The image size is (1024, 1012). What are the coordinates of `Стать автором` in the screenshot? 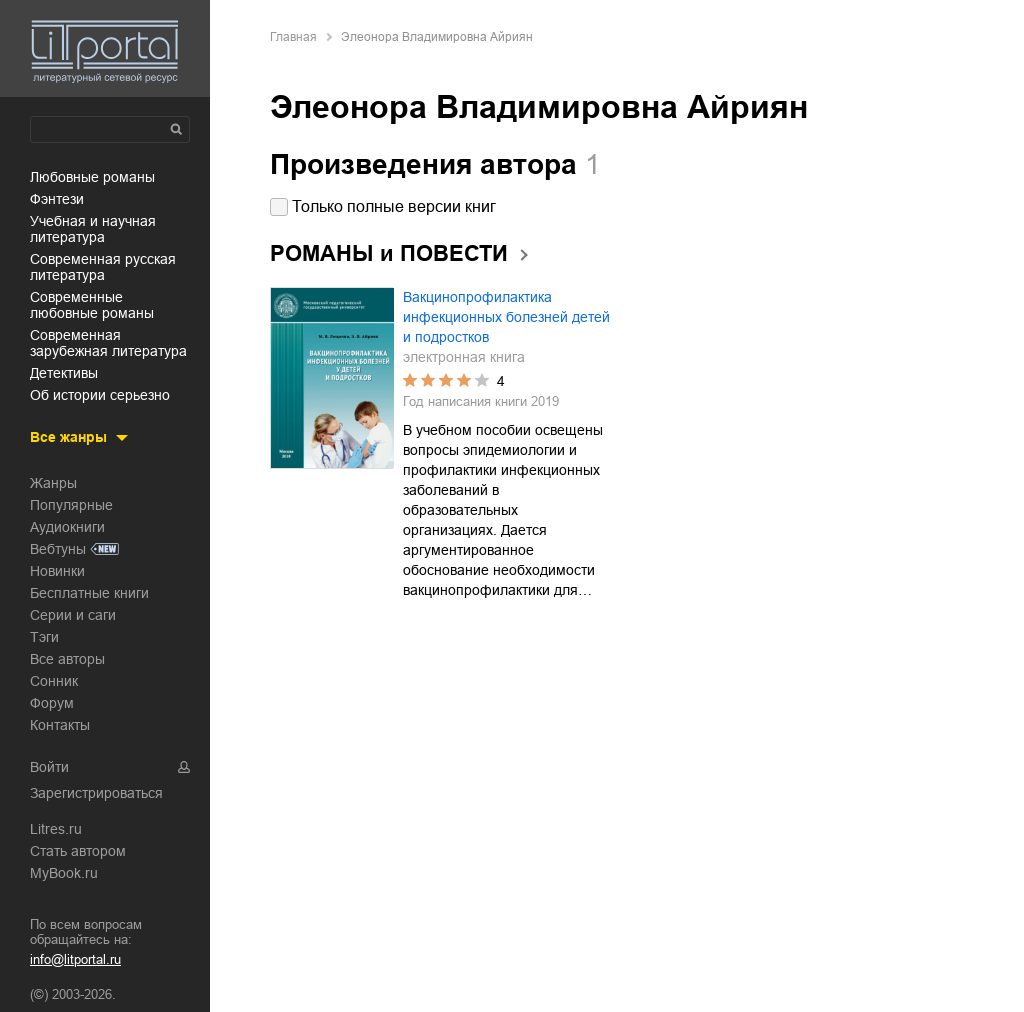 It's located at (78, 851).